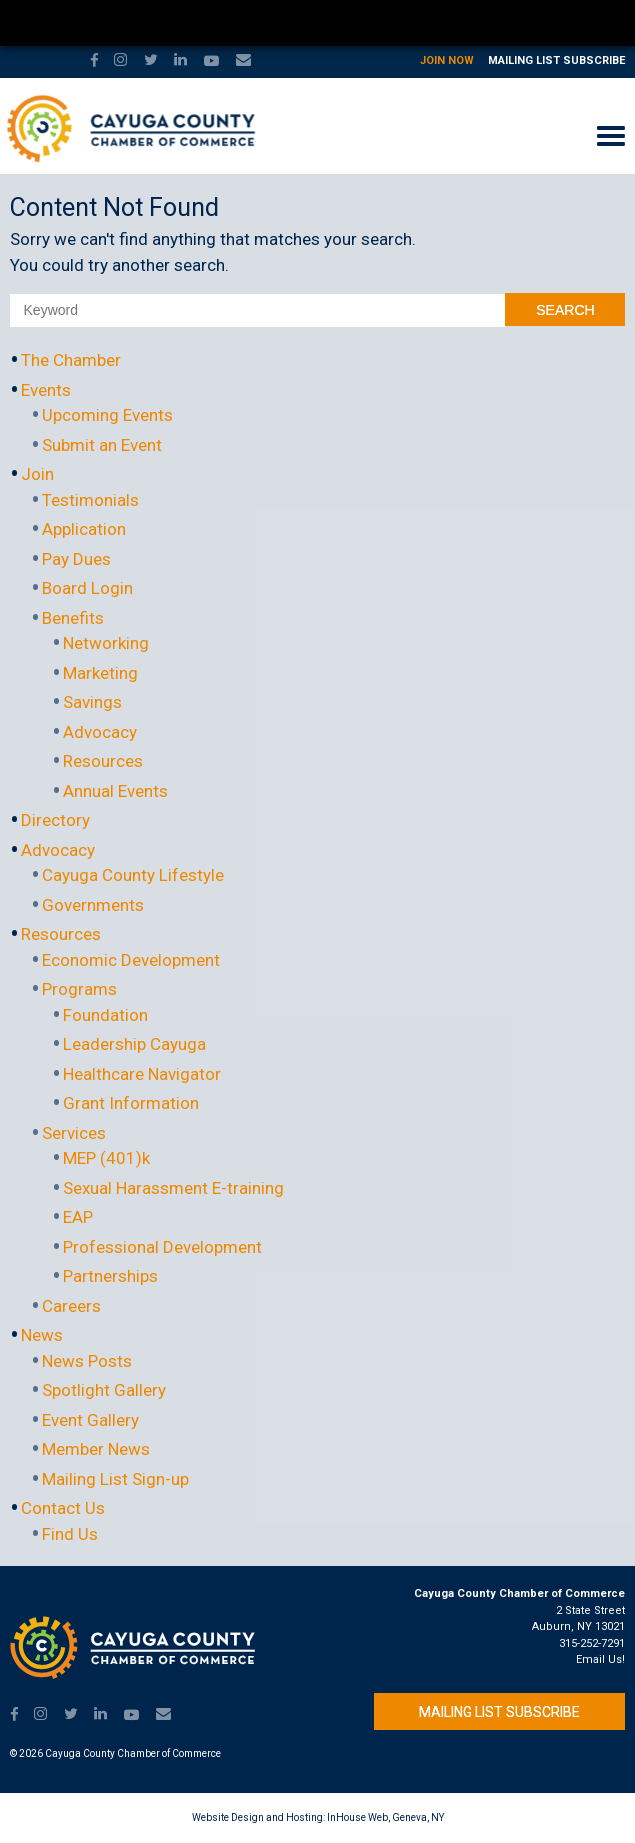  What do you see at coordinates (110, 1276) in the screenshot?
I see `Partnerships` at bounding box center [110, 1276].